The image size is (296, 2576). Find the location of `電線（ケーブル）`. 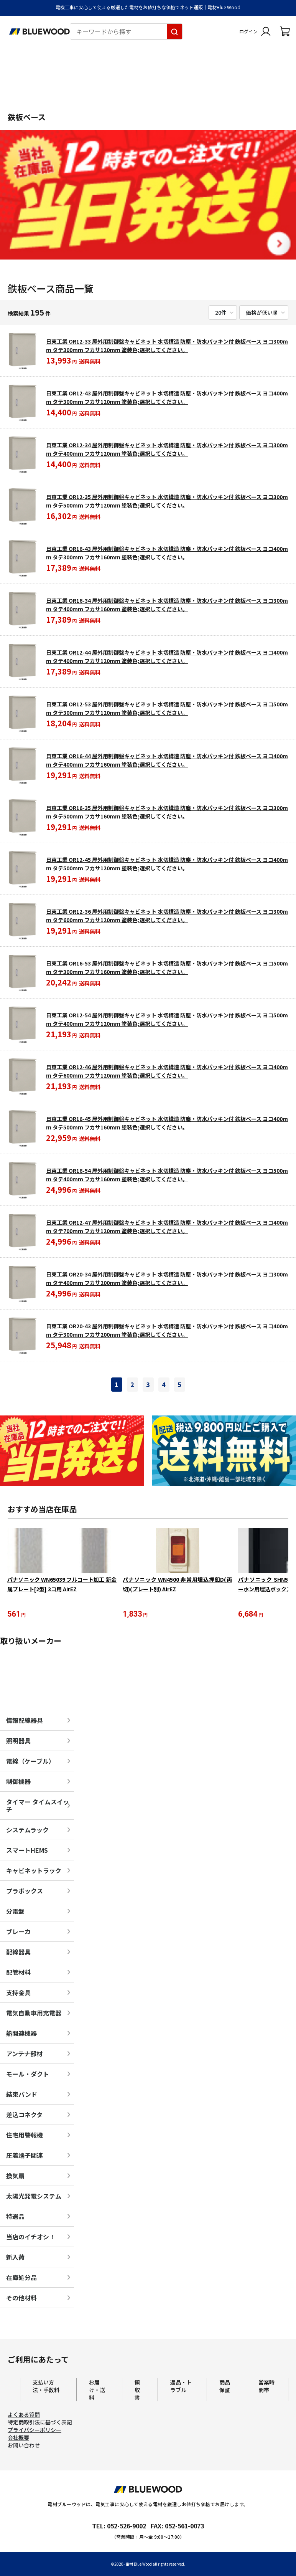

電線（ケーブル） is located at coordinates (30, 1762).